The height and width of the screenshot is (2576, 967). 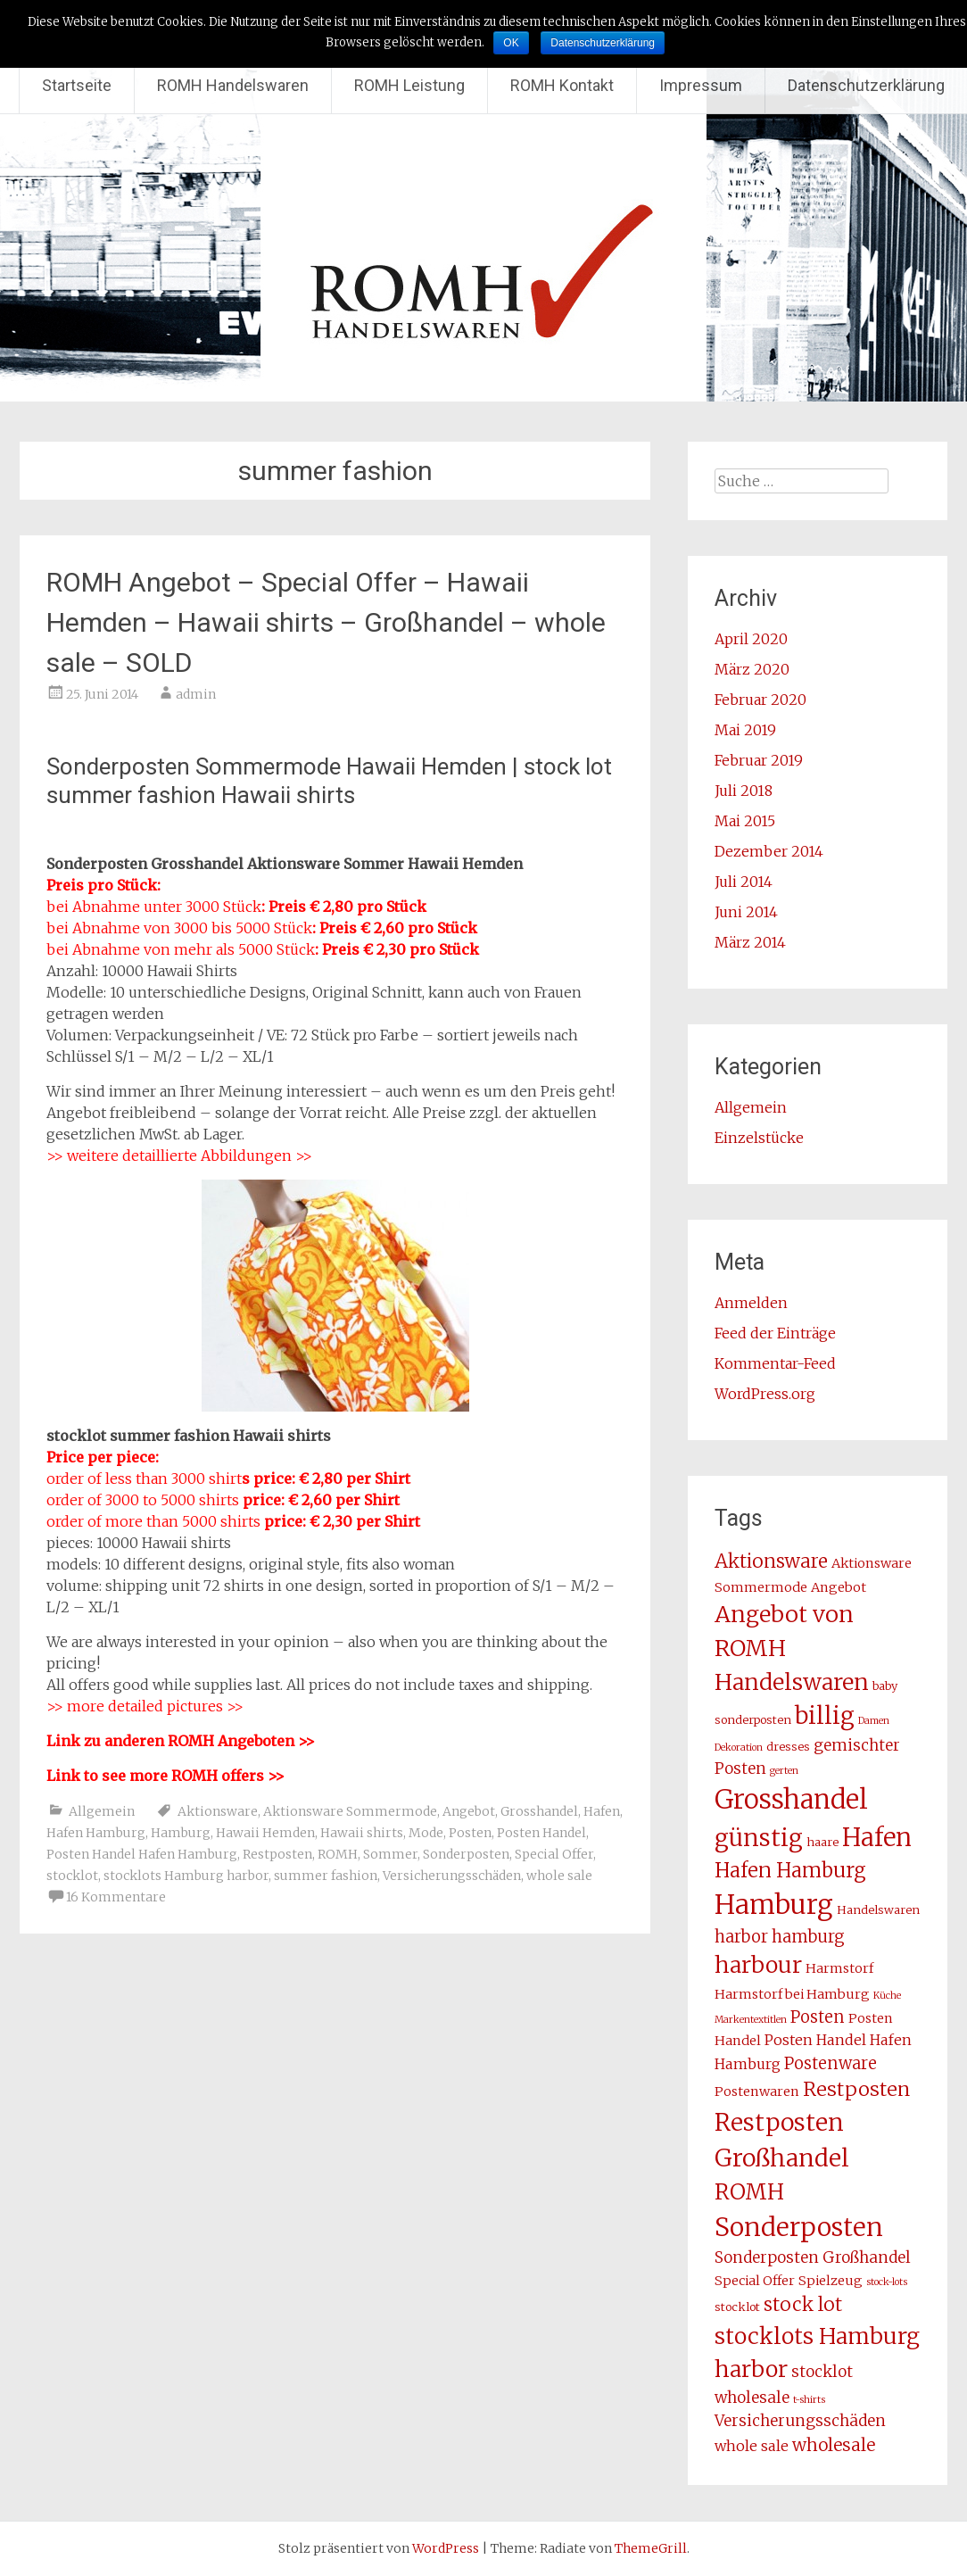 What do you see at coordinates (822, 1842) in the screenshot?
I see `haare [haare (3 Einträge)]` at bounding box center [822, 1842].